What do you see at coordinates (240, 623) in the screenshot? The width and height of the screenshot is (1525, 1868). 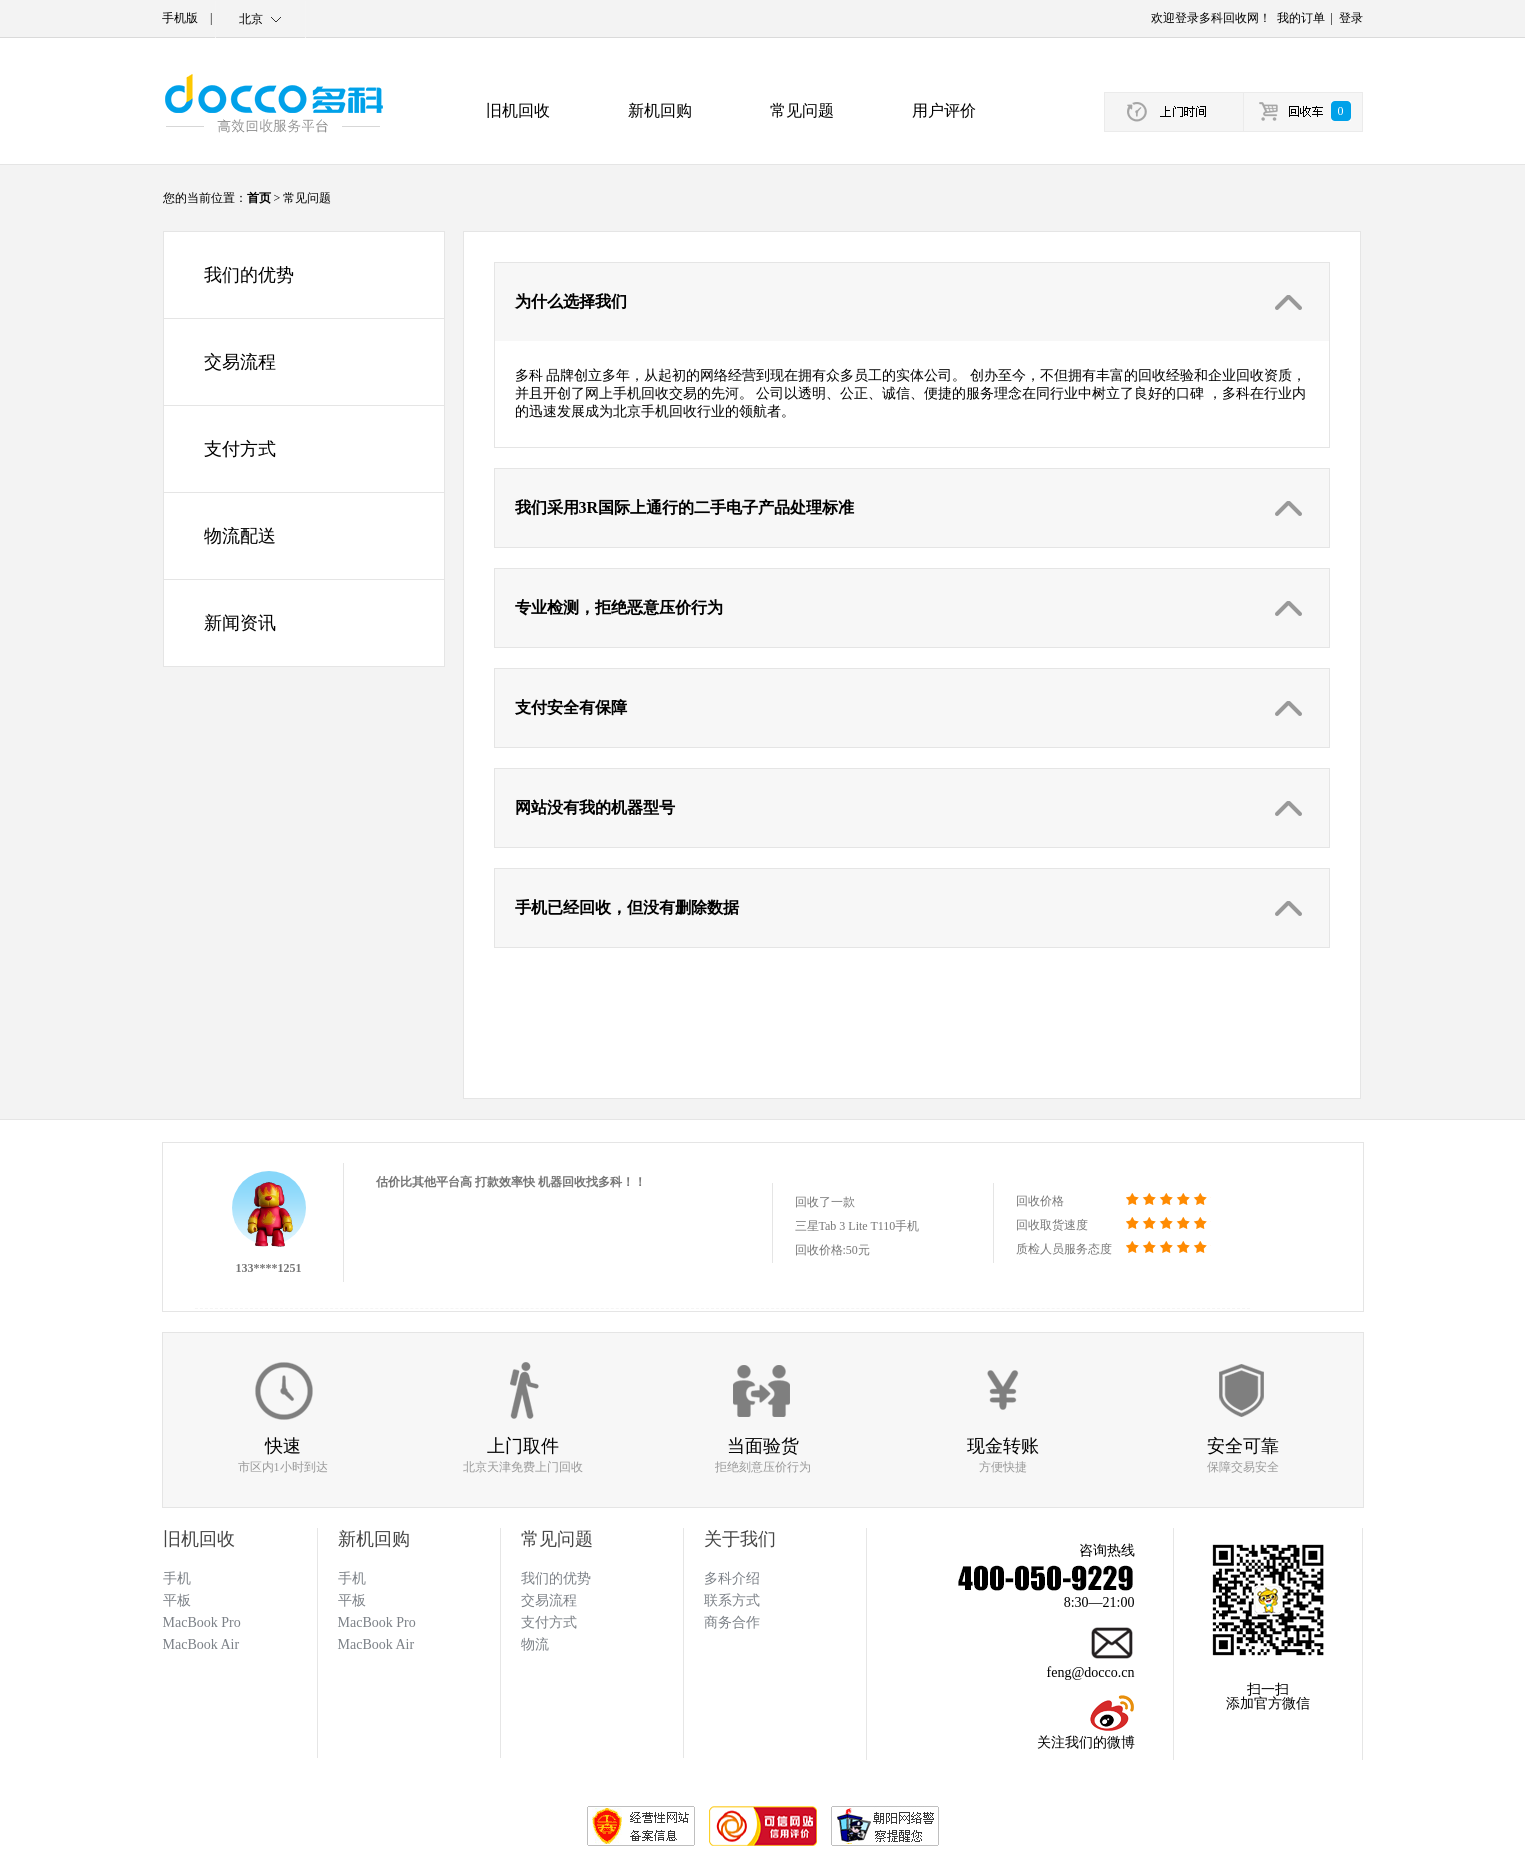 I see `新闻资讯` at bounding box center [240, 623].